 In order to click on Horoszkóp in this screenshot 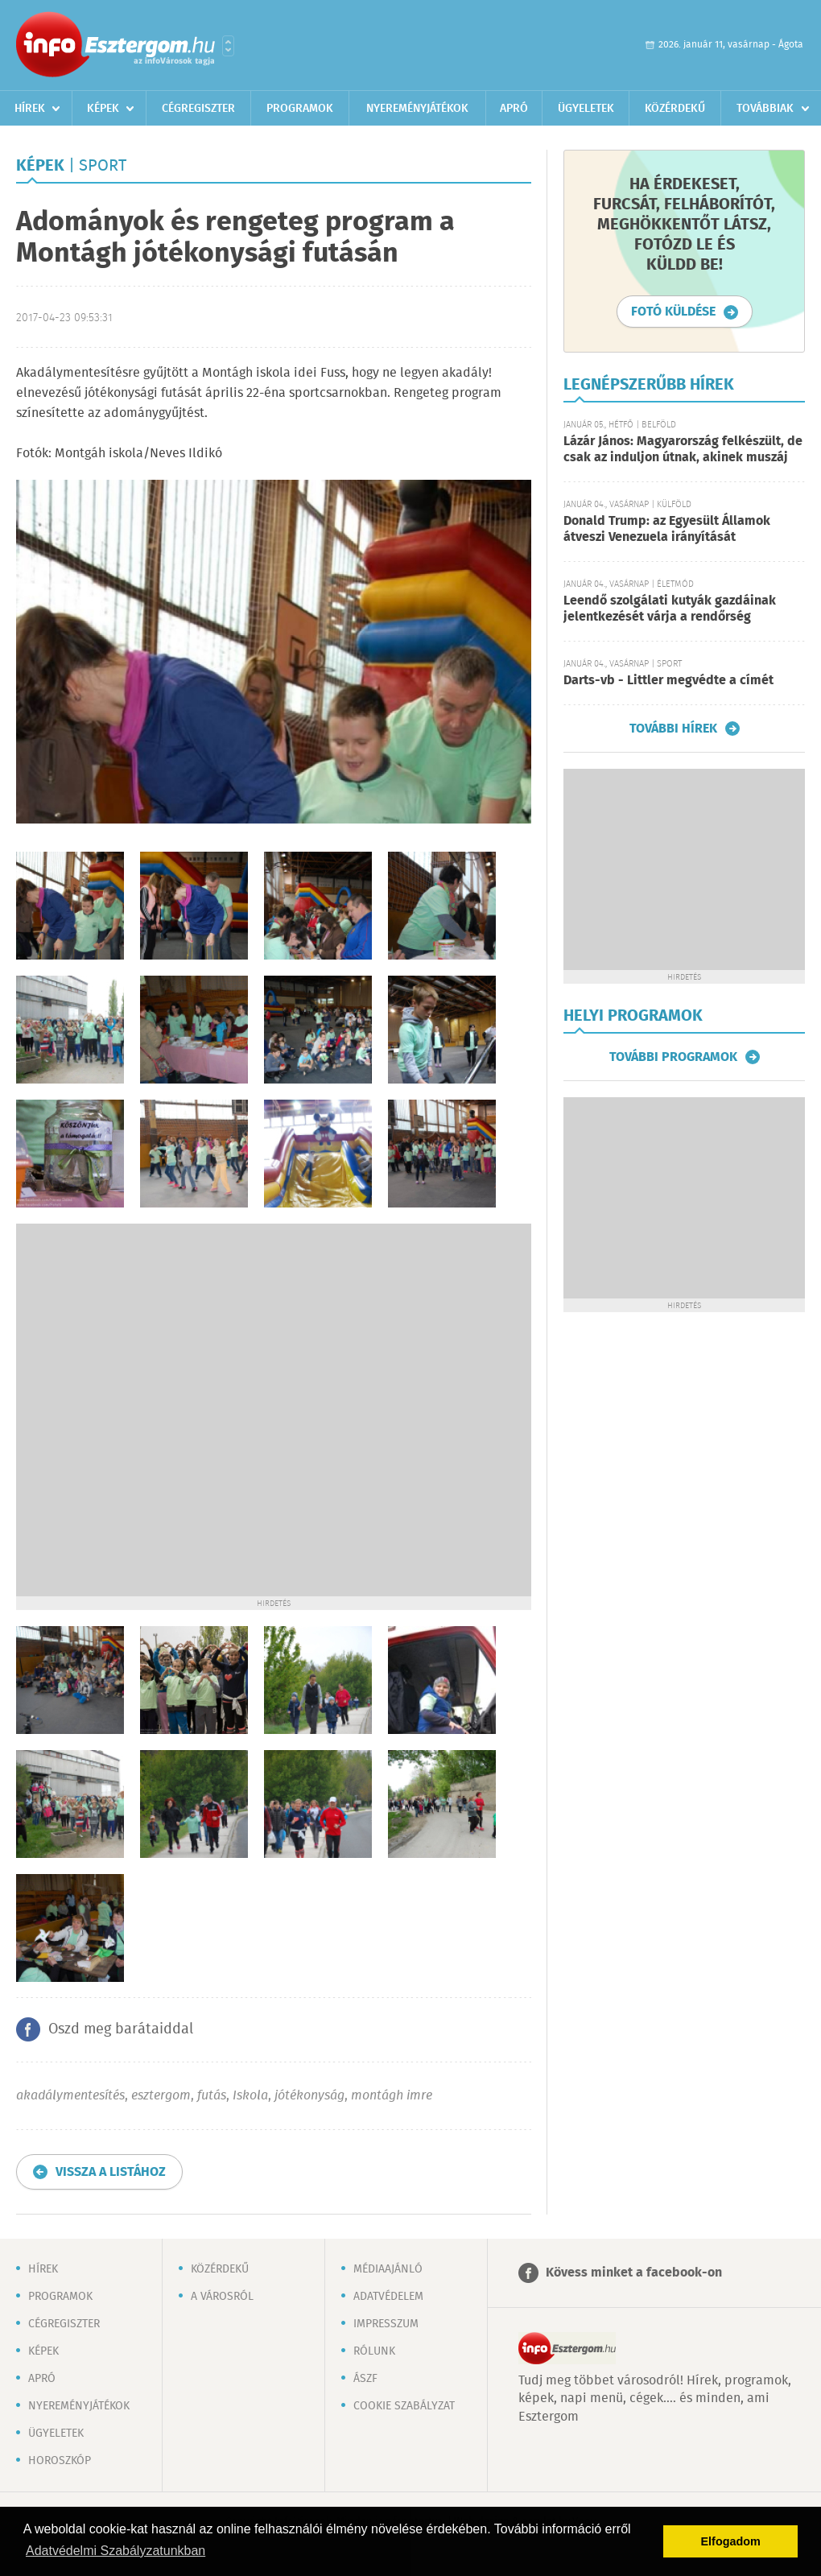, I will do `click(59, 2461)`.